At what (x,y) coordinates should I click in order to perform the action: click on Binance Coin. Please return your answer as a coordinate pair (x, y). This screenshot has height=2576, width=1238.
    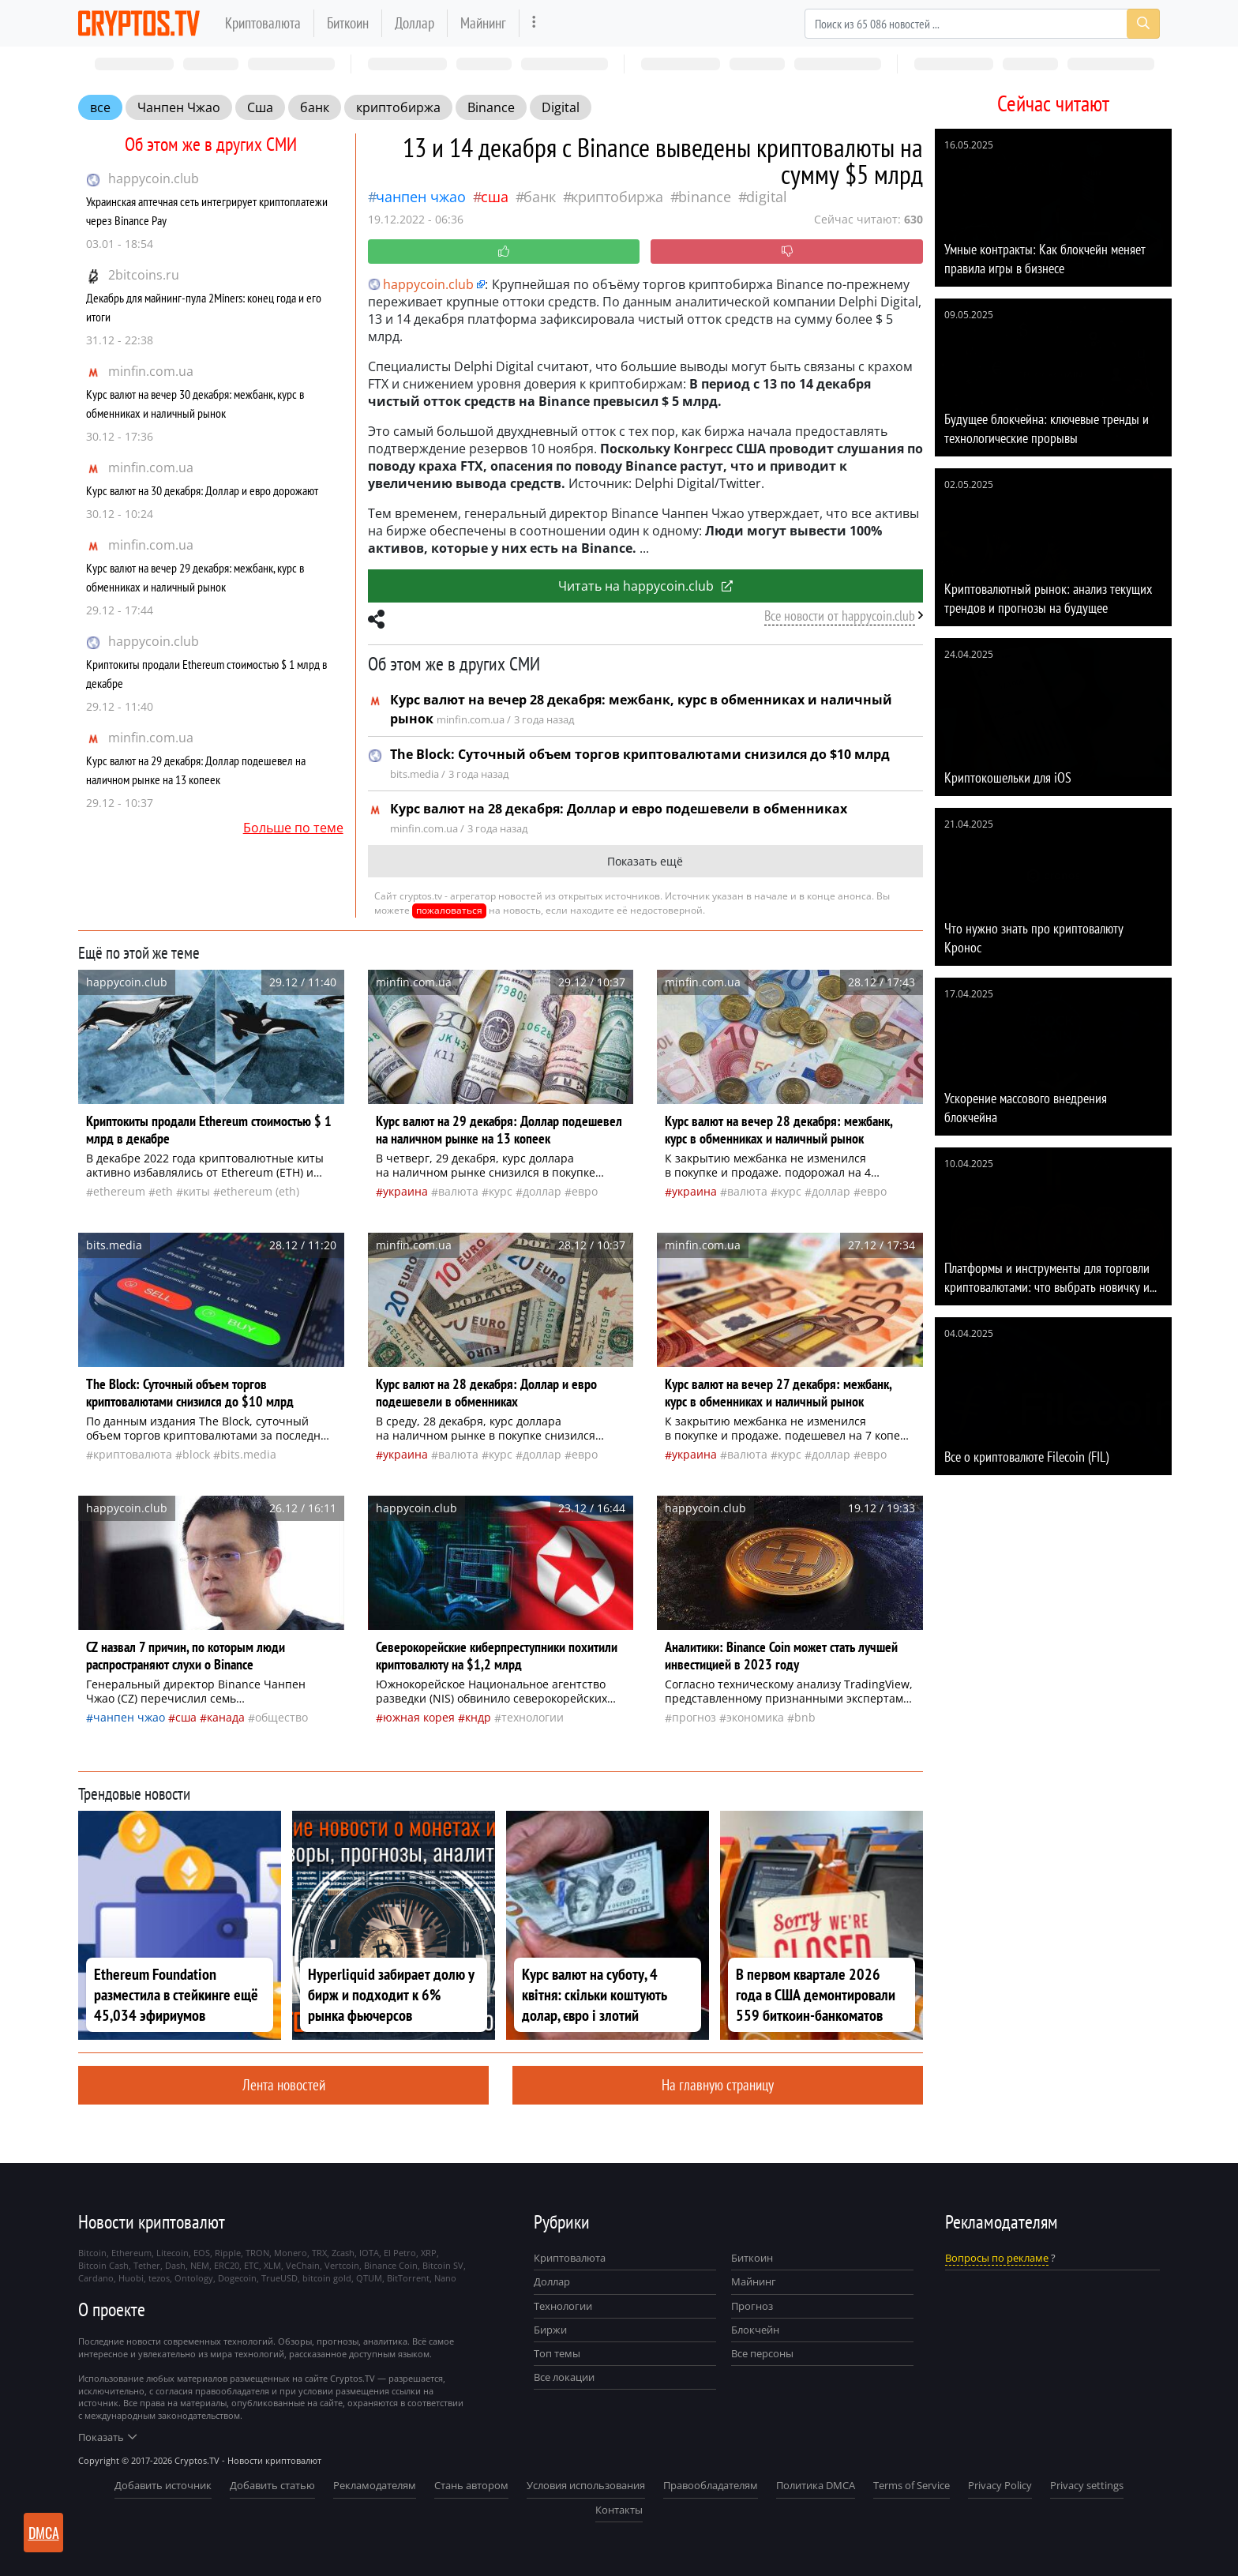
    Looking at the image, I should click on (391, 2265).